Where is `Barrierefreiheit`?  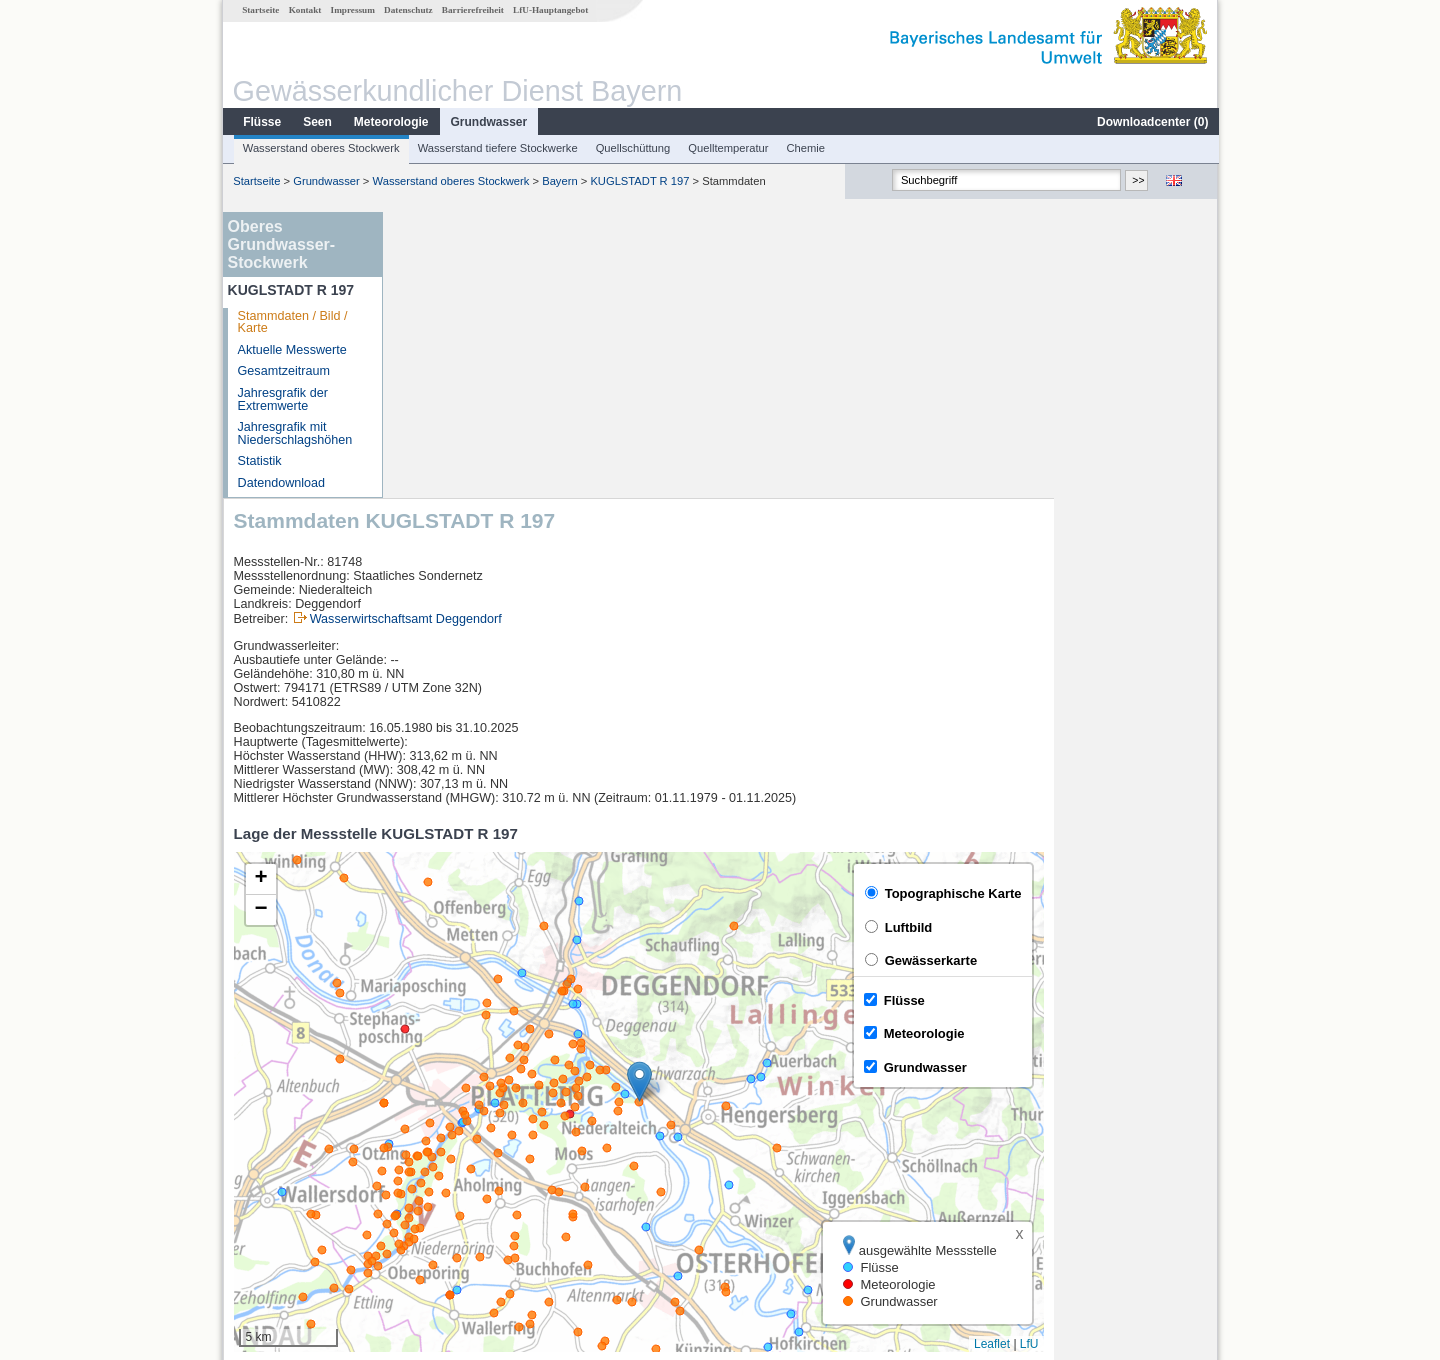
Barrierefreiheit is located at coordinates (472, 10).